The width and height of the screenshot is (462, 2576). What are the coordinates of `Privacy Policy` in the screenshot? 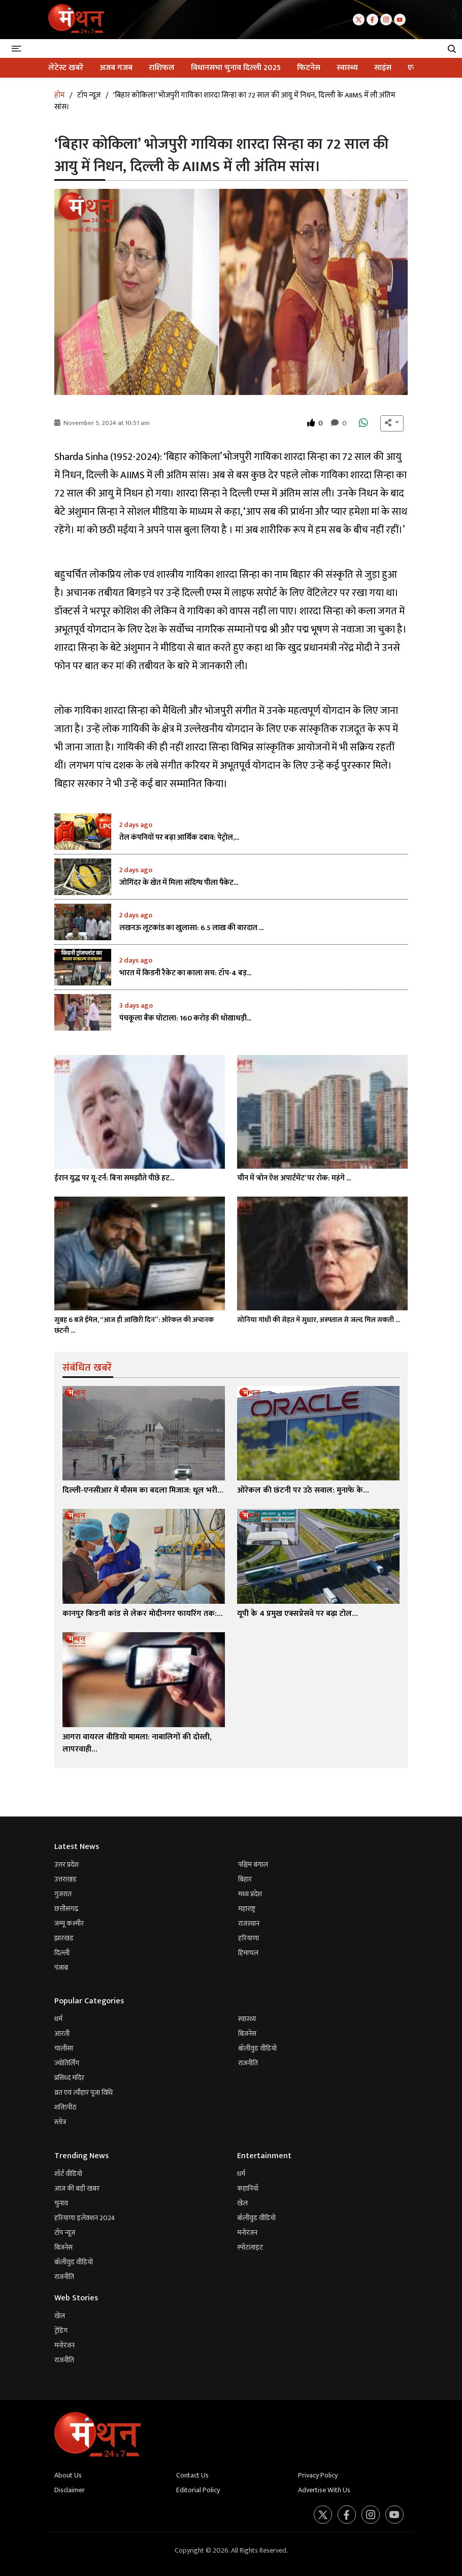 It's located at (318, 2475).